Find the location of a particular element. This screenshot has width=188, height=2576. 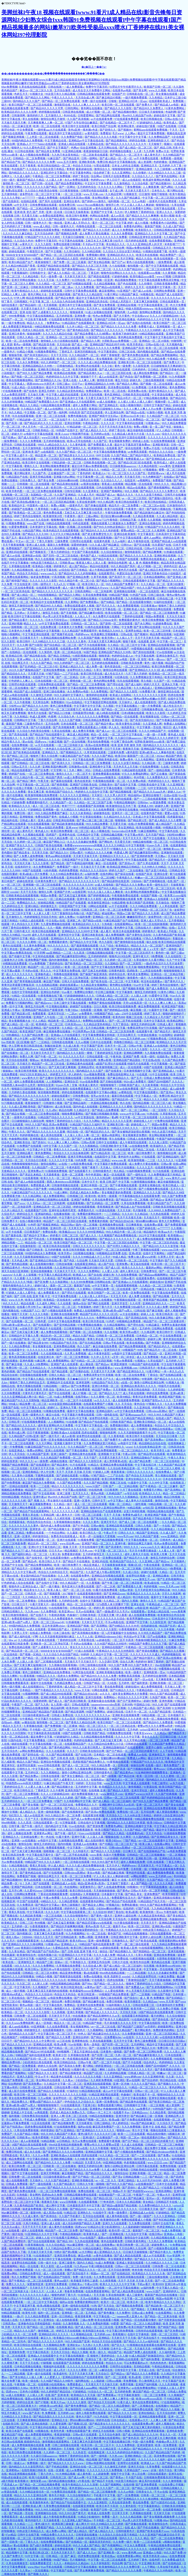

日本三级中文字幕在线观看 is located at coordinates (70, 1002).